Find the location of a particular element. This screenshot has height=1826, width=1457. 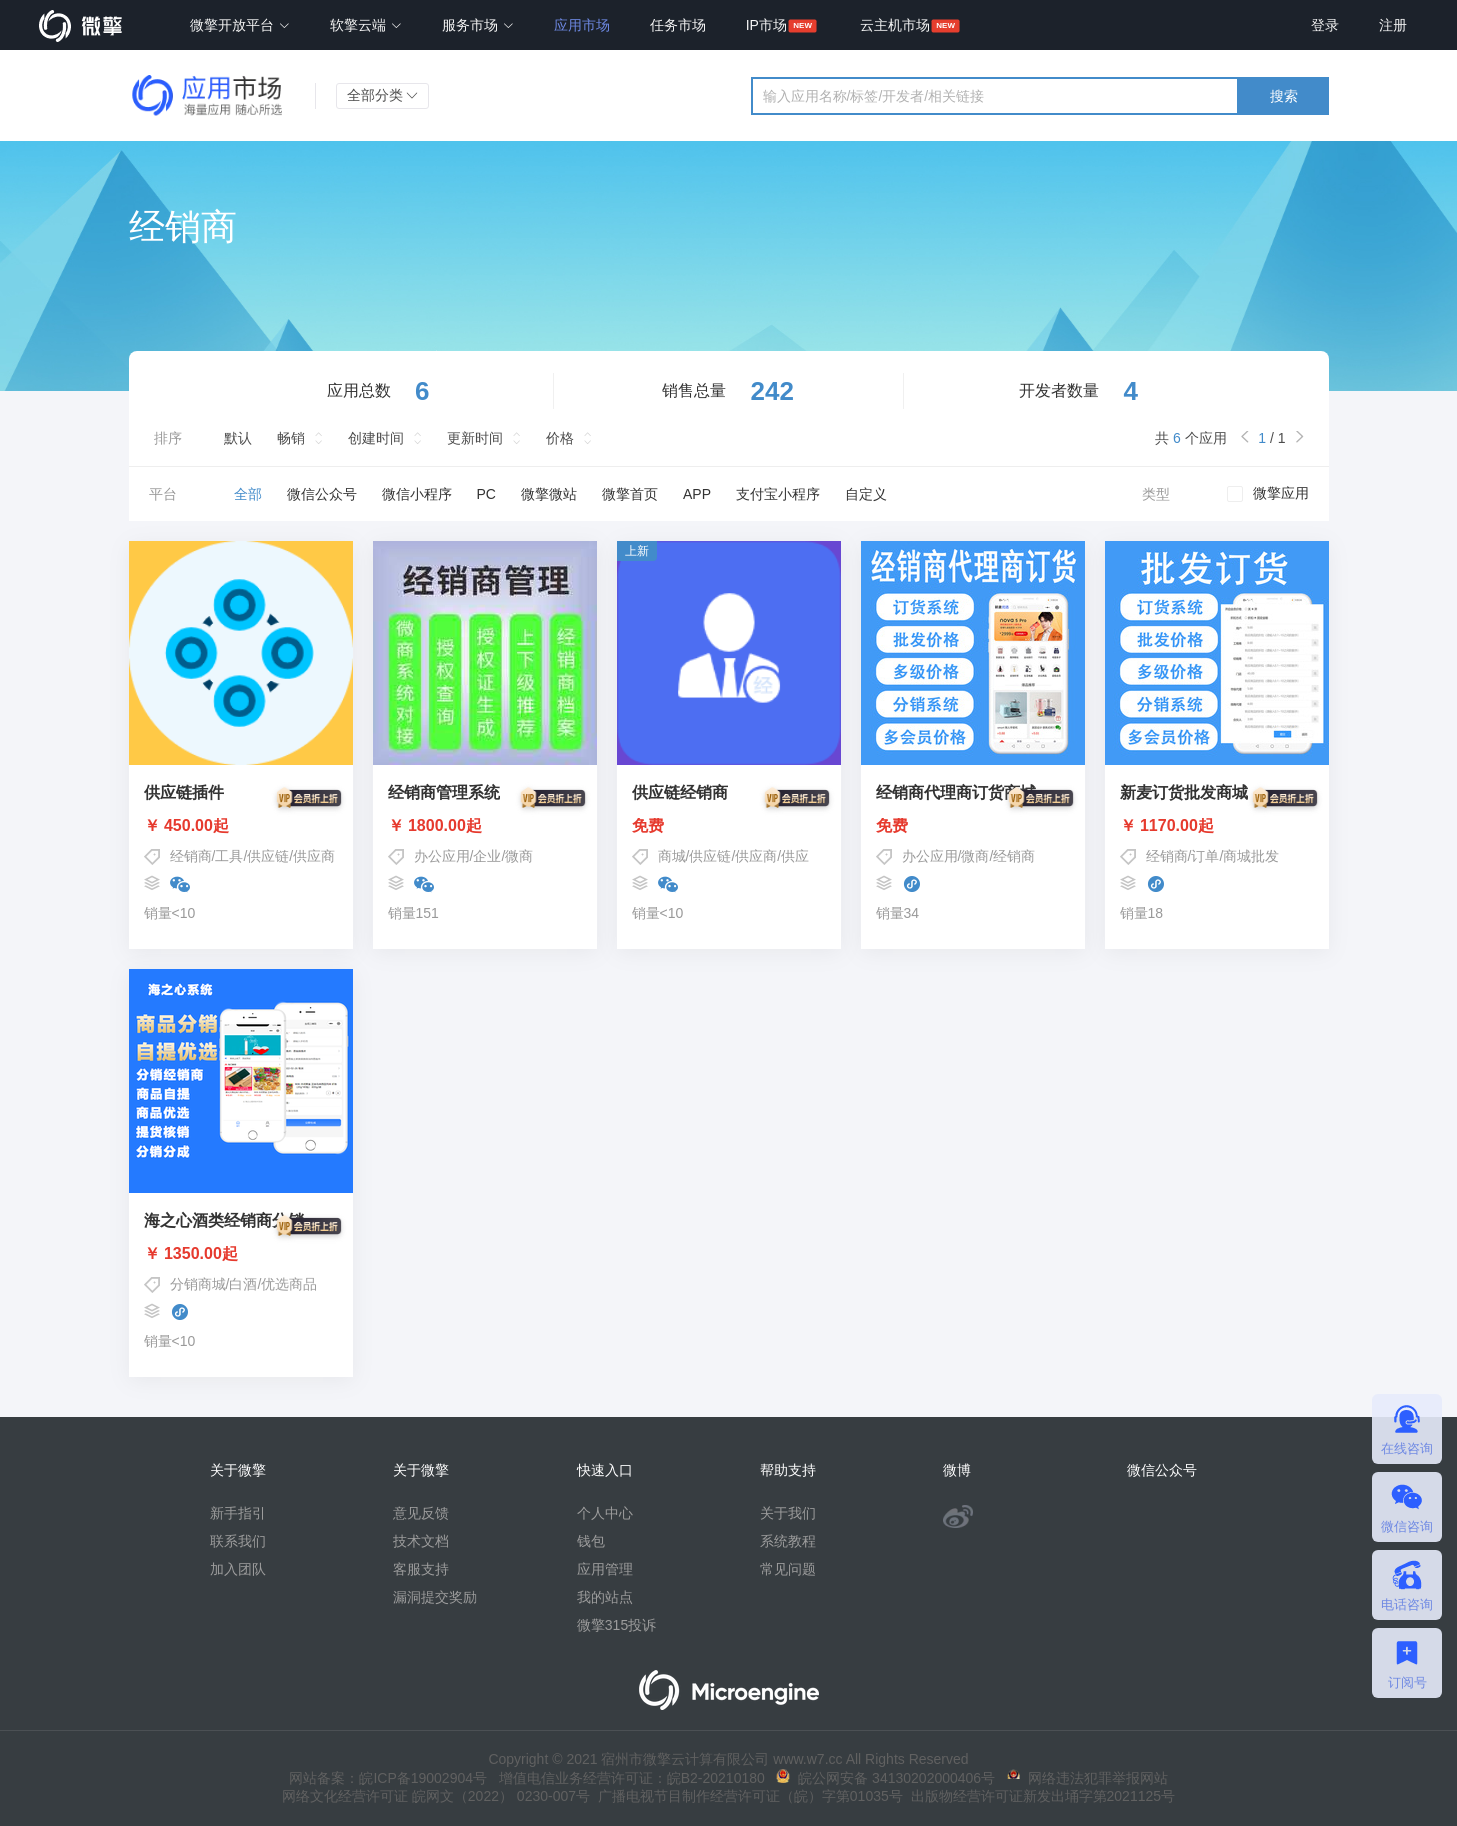

任务市场 is located at coordinates (678, 25).